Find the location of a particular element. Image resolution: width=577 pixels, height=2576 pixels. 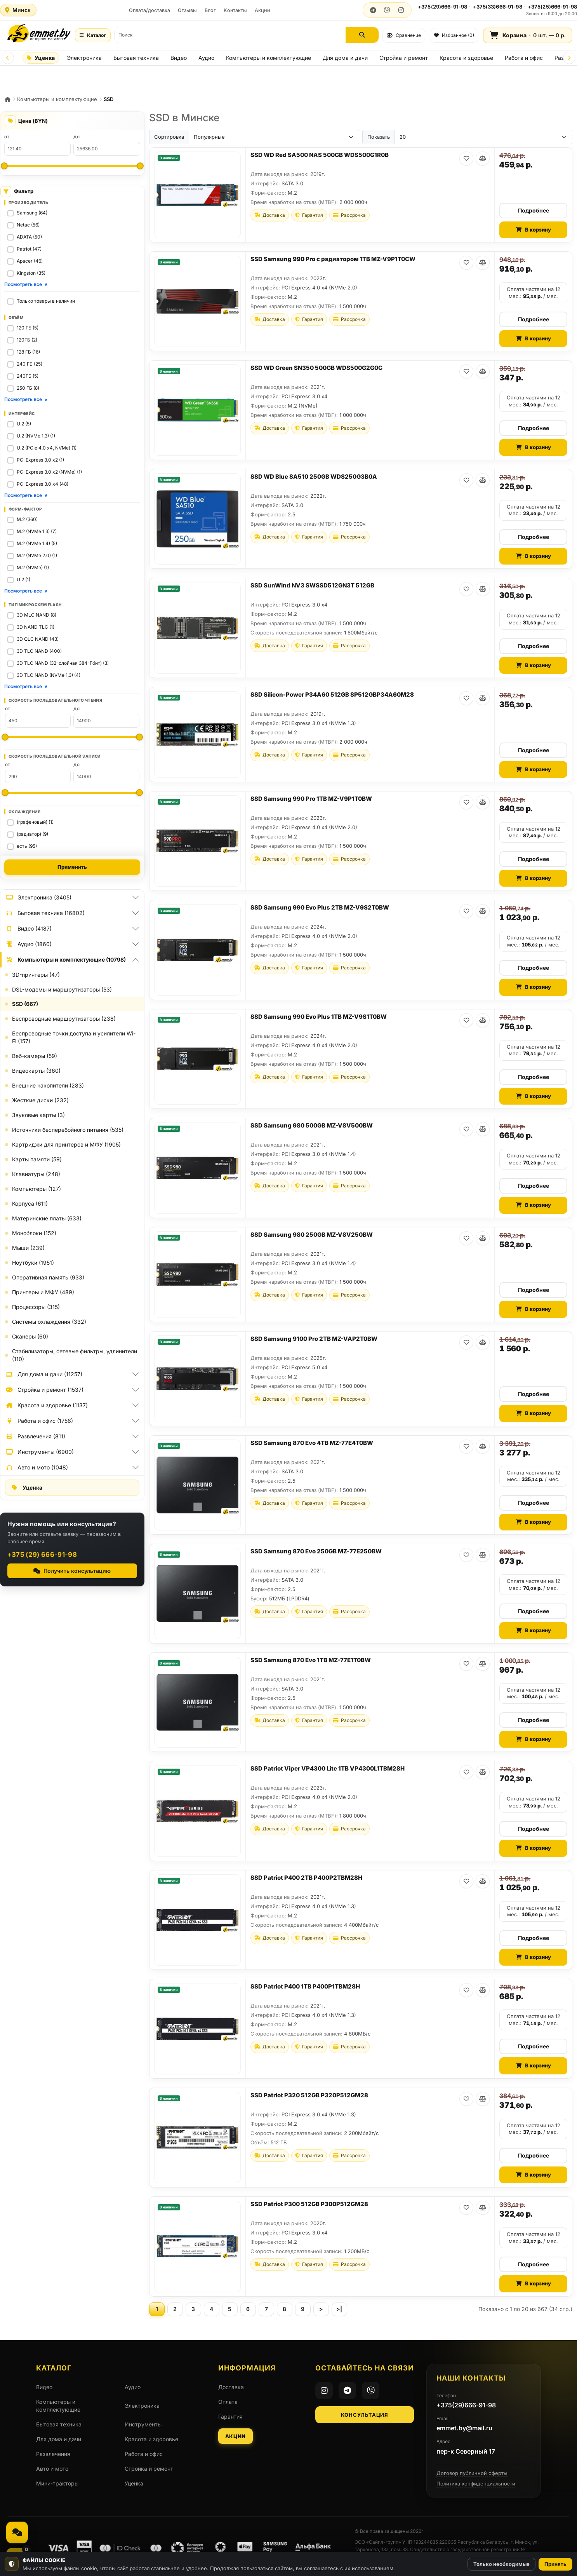

M.2 (NVMe 2.0) (1) is located at coordinates (37, 555).